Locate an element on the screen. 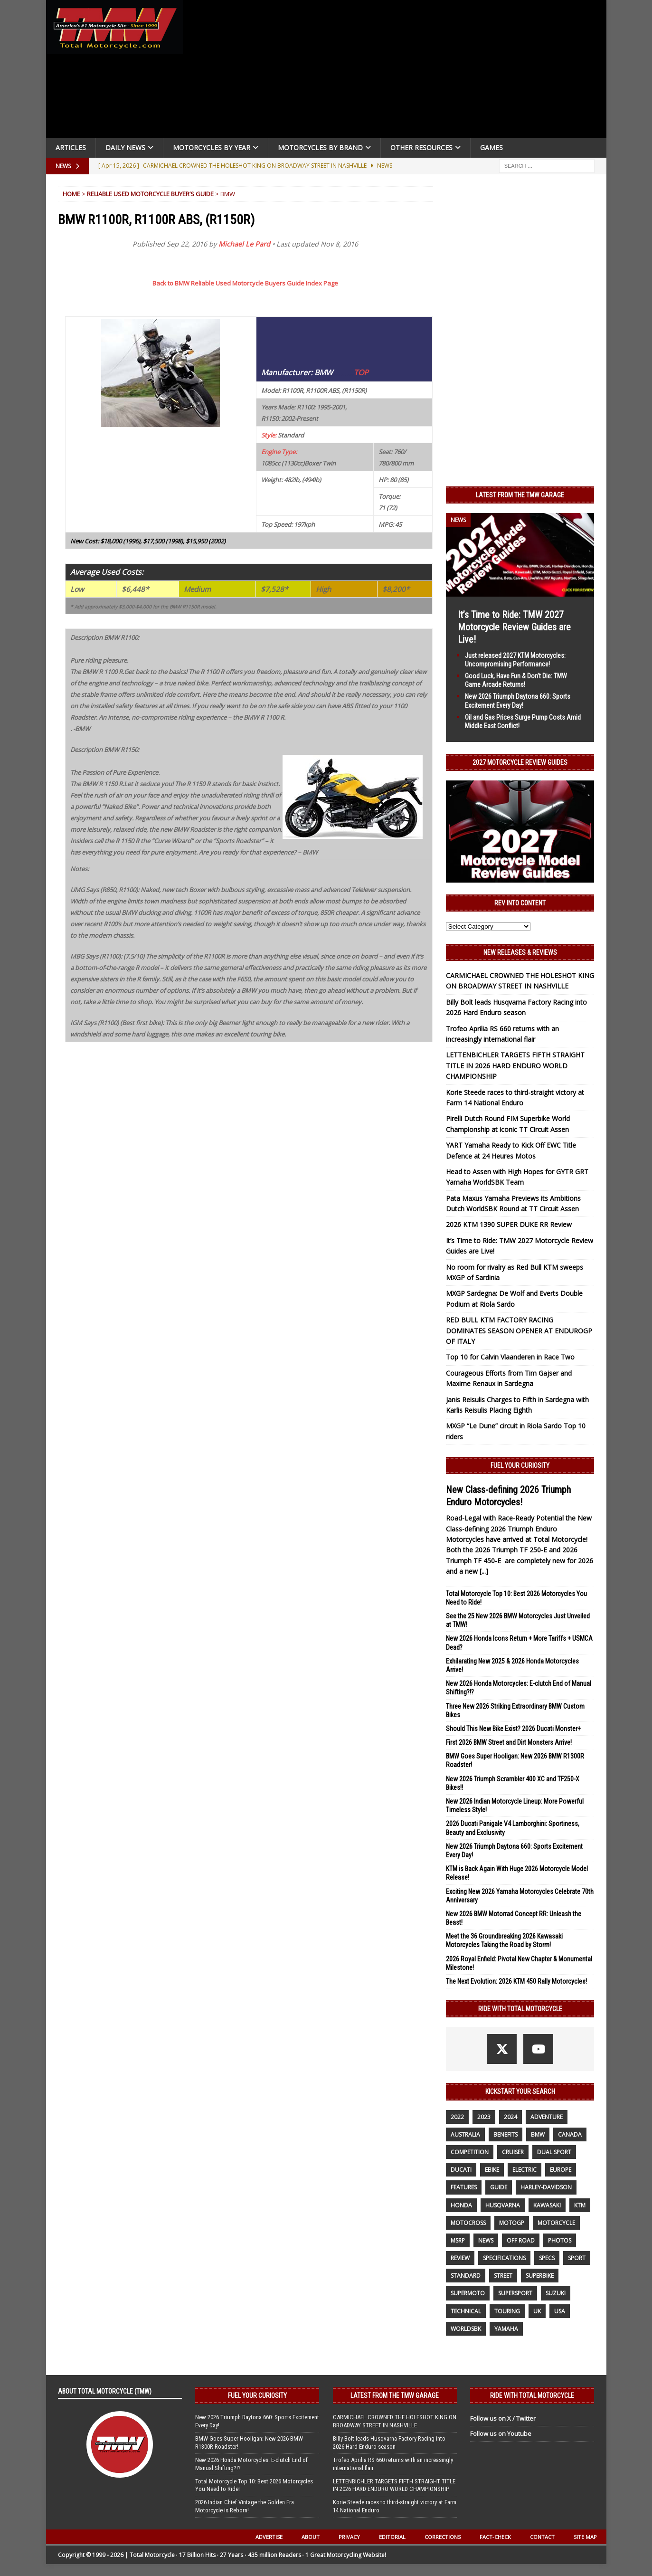 The width and height of the screenshot is (652, 2576). Editorial is located at coordinates (392, 2536).